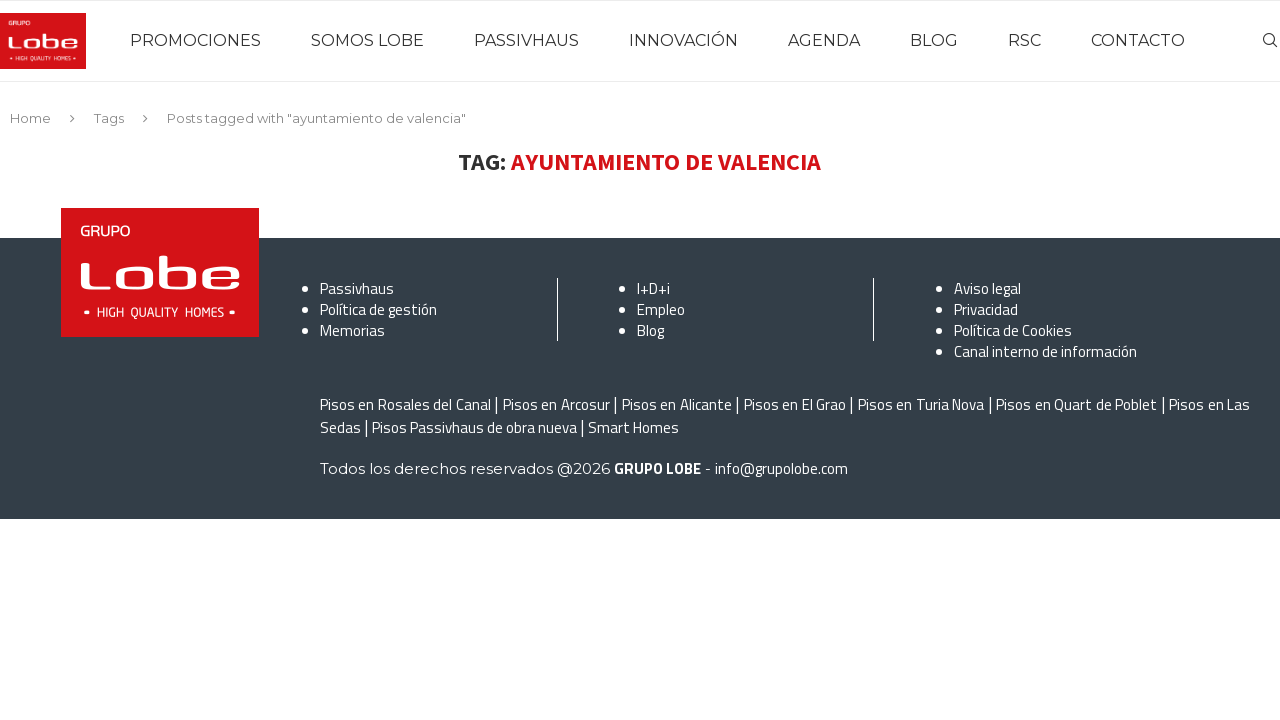 The image size is (1280, 720). I want to click on Passivhaus, so click(357, 288).